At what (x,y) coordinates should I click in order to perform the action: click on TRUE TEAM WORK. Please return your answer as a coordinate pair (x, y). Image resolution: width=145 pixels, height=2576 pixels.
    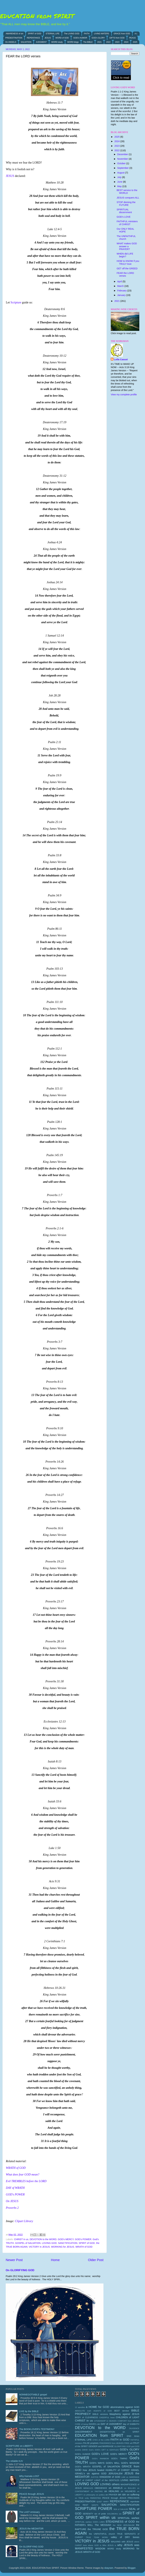
    Looking at the image, I should click on (97, 2537).